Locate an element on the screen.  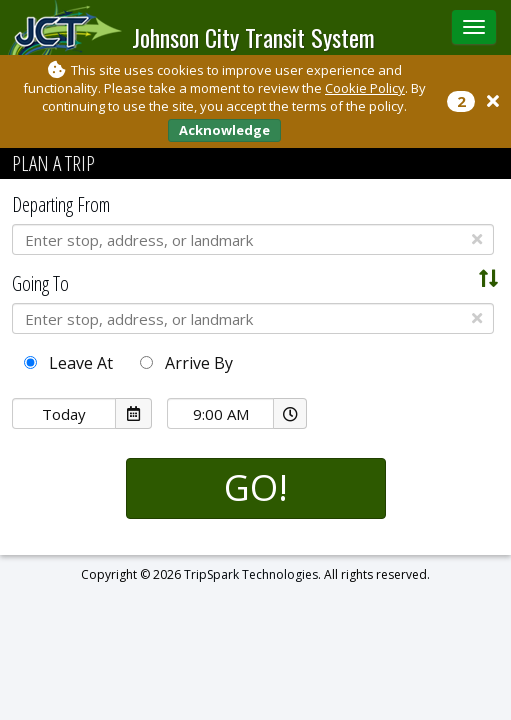
Cookie Policy is located at coordinates (365, 88).